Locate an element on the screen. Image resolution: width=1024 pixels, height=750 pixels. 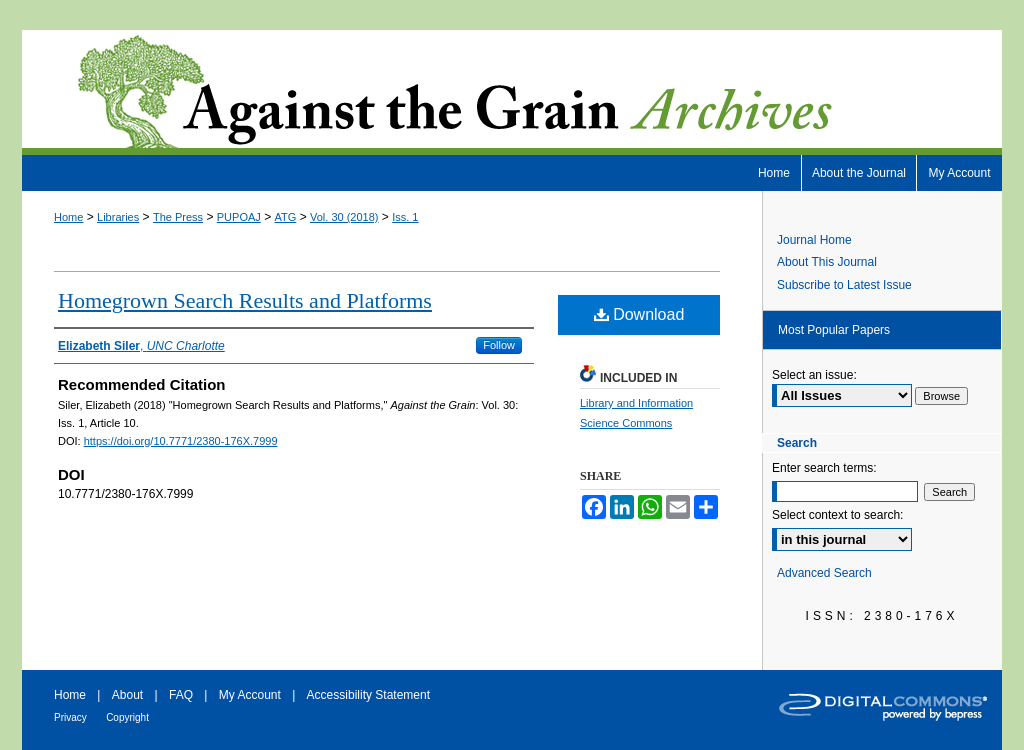
Download is located at coordinates (639, 314).